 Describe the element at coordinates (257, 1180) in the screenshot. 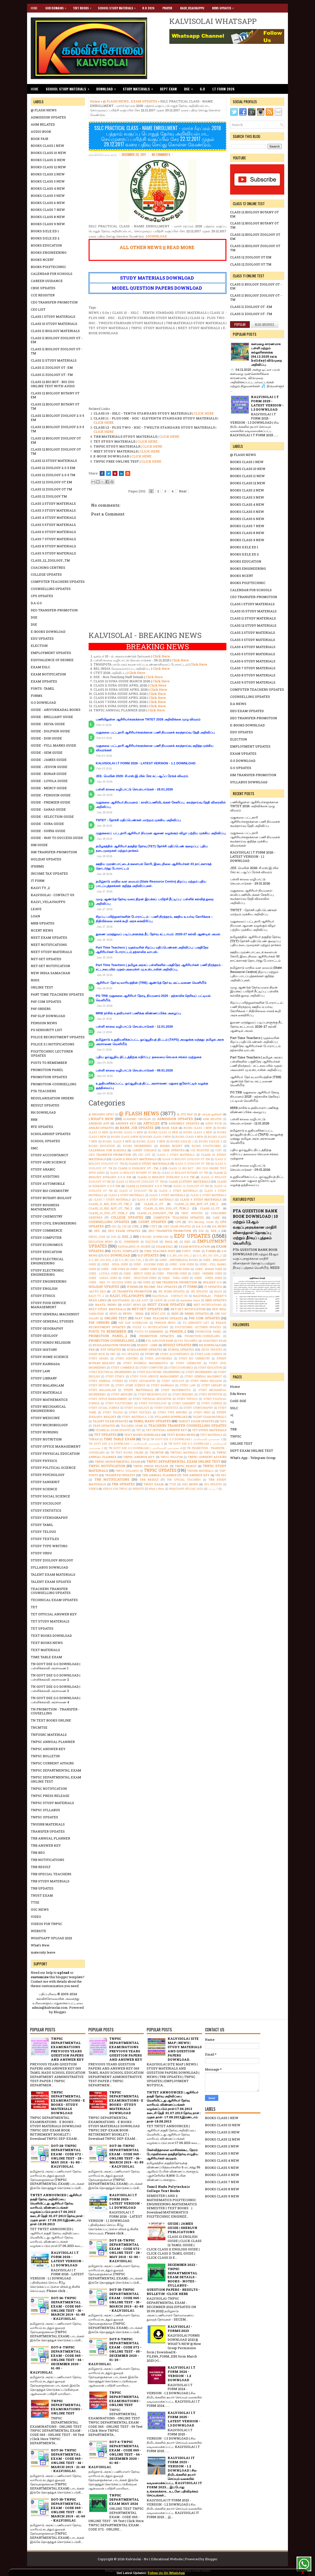

I see `உறுதியளிக்கப்பட்ட ஓய்வூதியத் திட்ட அரசாணை: மதுரை ஐகோர்ட்டில் வழக்கு ஒத்திவைப்பு` at that location.